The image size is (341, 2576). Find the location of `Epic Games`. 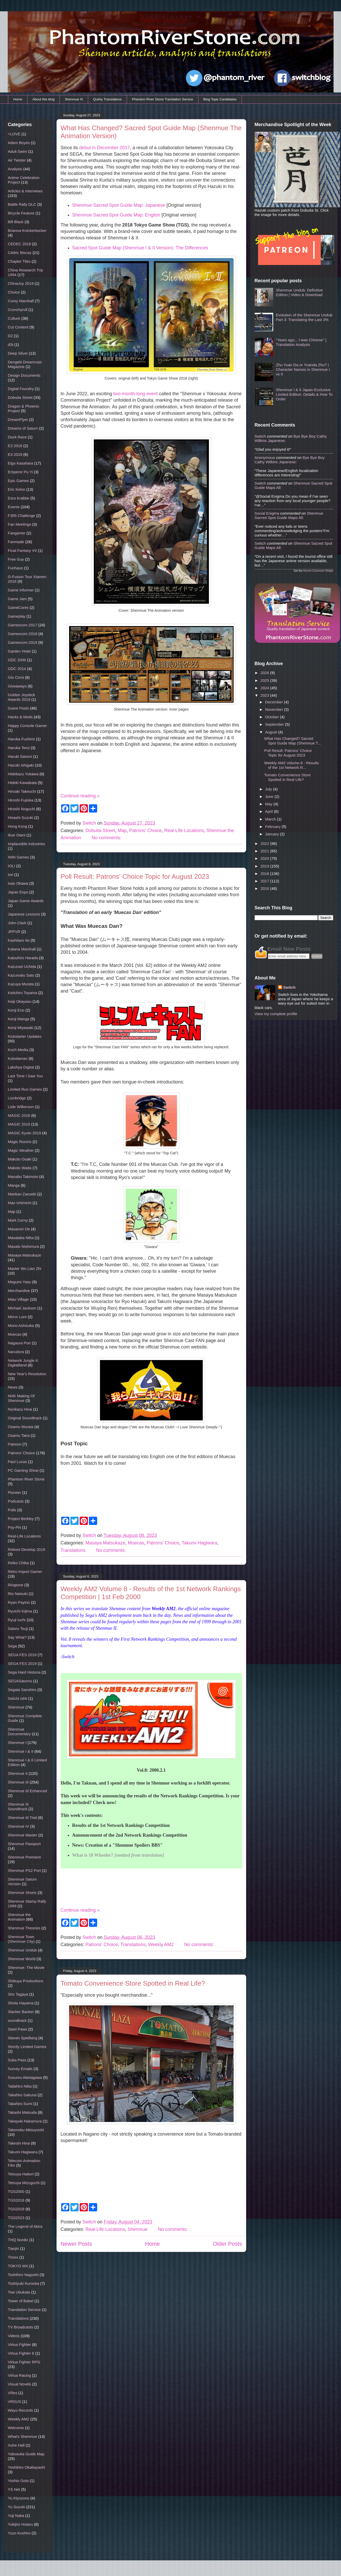

Epic Games is located at coordinates (18, 480).